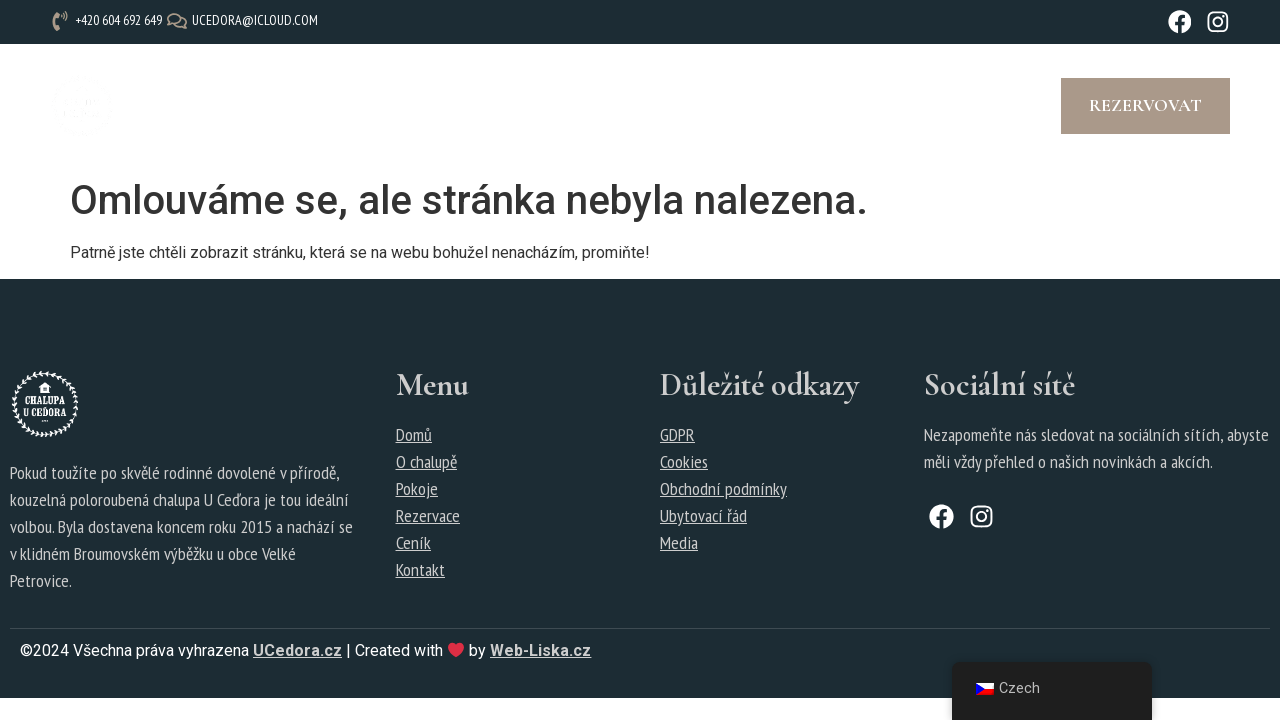  Describe the element at coordinates (540, 652) in the screenshot. I see `Web-Liska.cz` at that location.